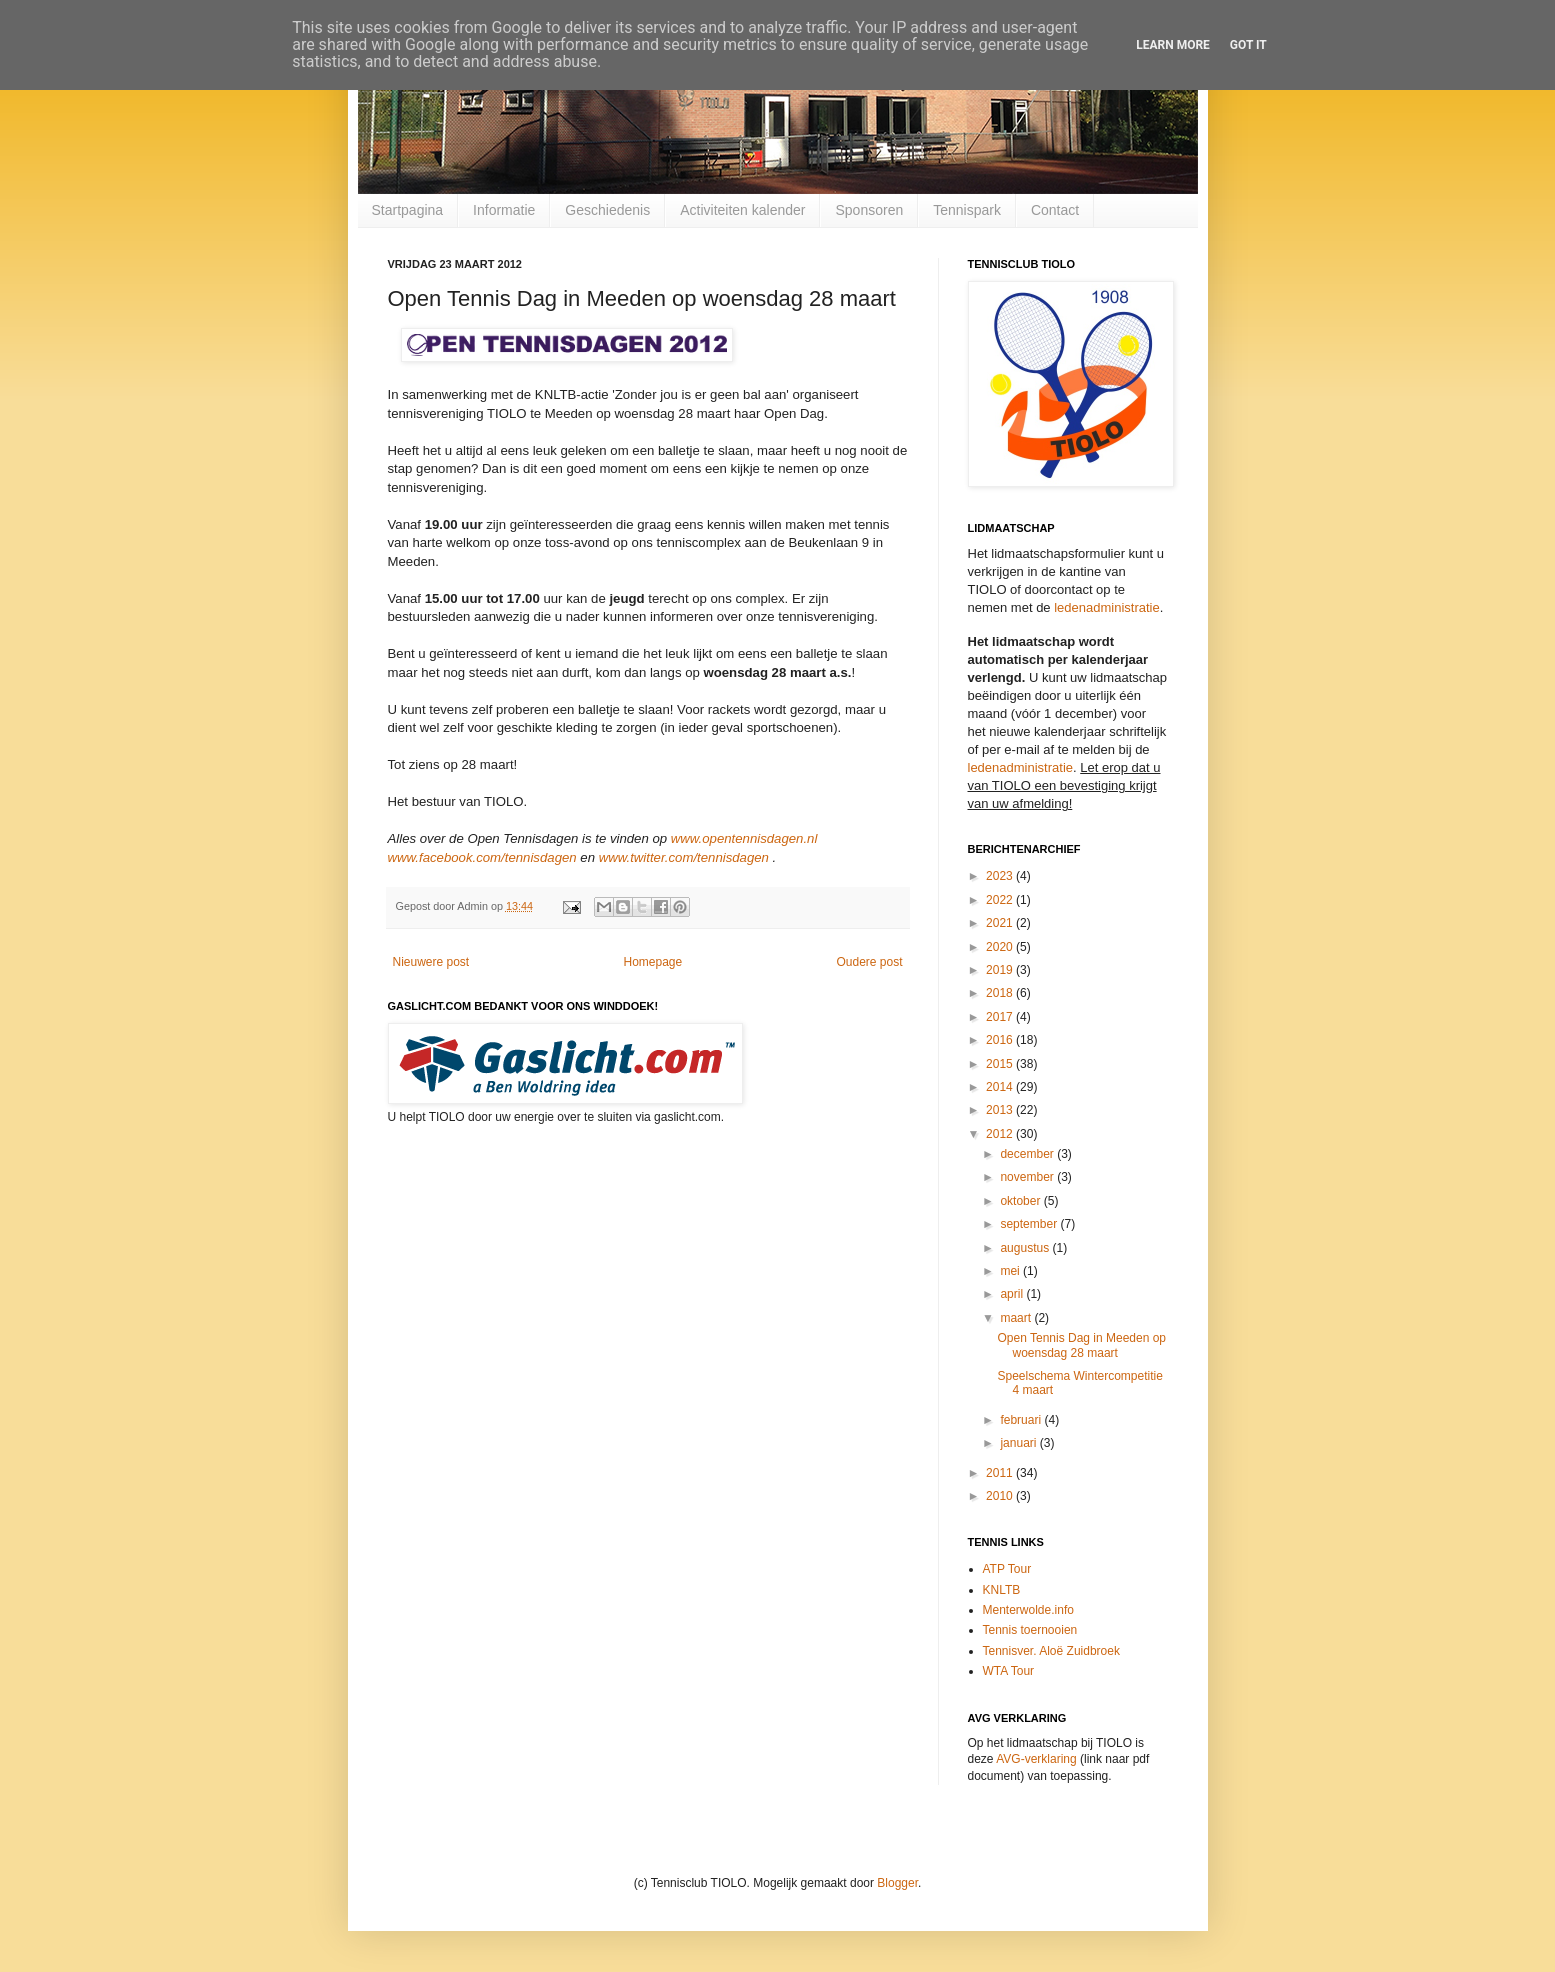 This screenshot has height=1972, width=1555. Describe the element at coordinates (1007, 1569) in the screenshot. I see `ATP Tour` at that location.